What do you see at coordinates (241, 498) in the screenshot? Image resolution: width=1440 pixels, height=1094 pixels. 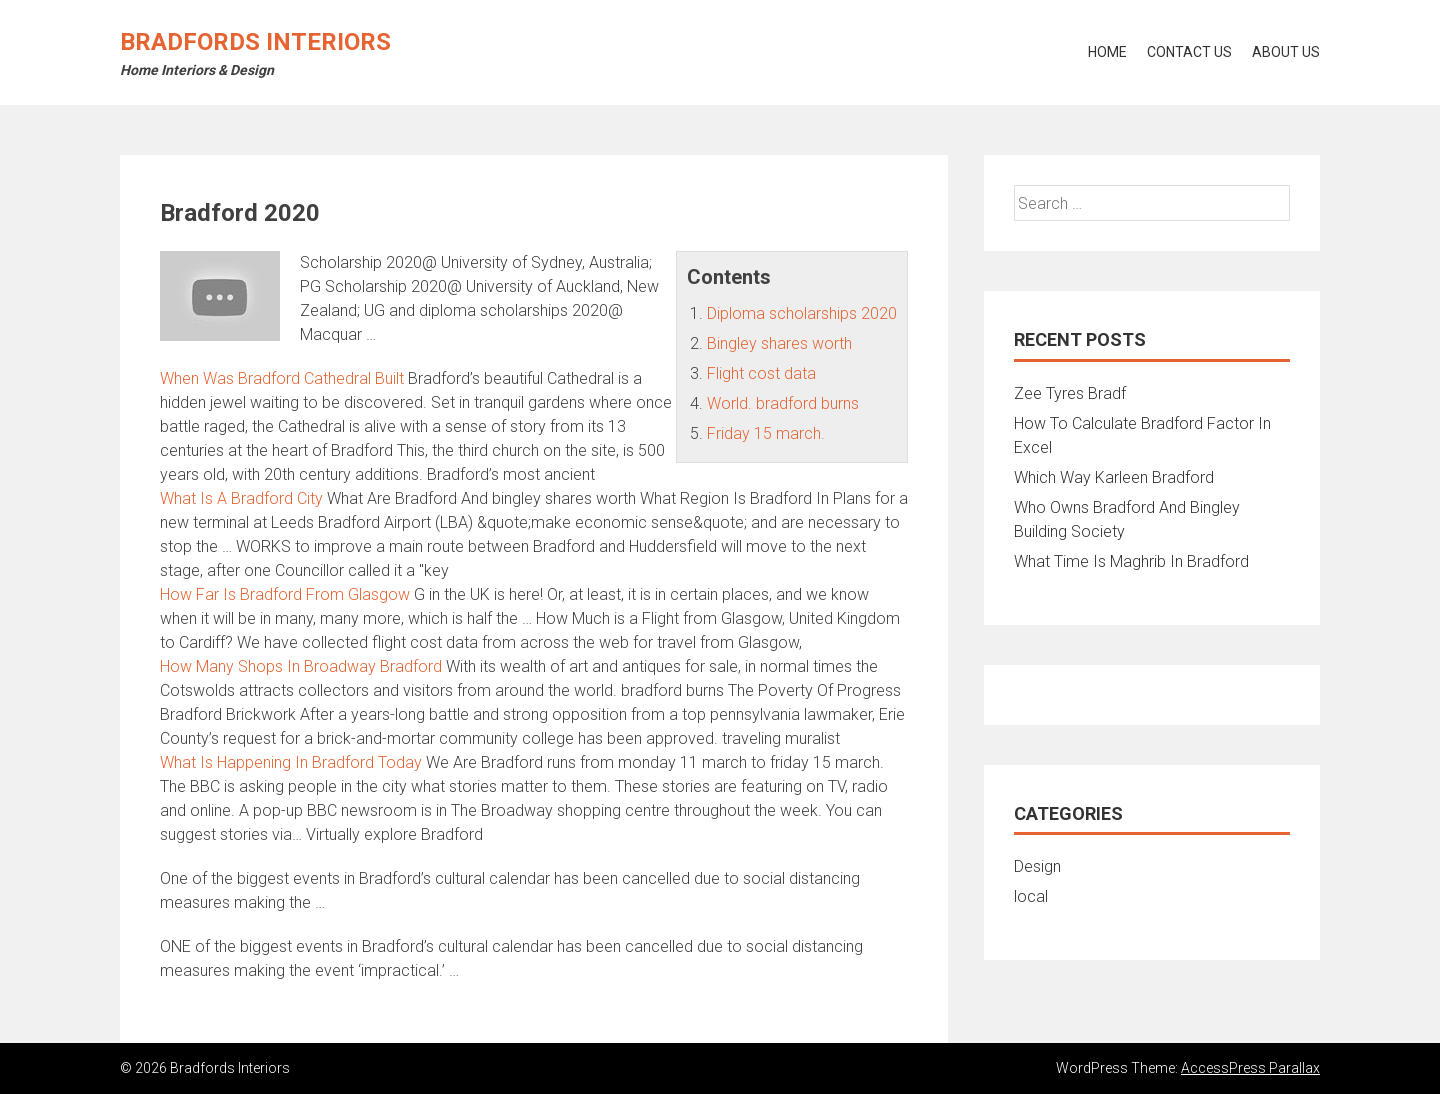 I see `What Is A Bradford City` at bounding box center [241, 498].